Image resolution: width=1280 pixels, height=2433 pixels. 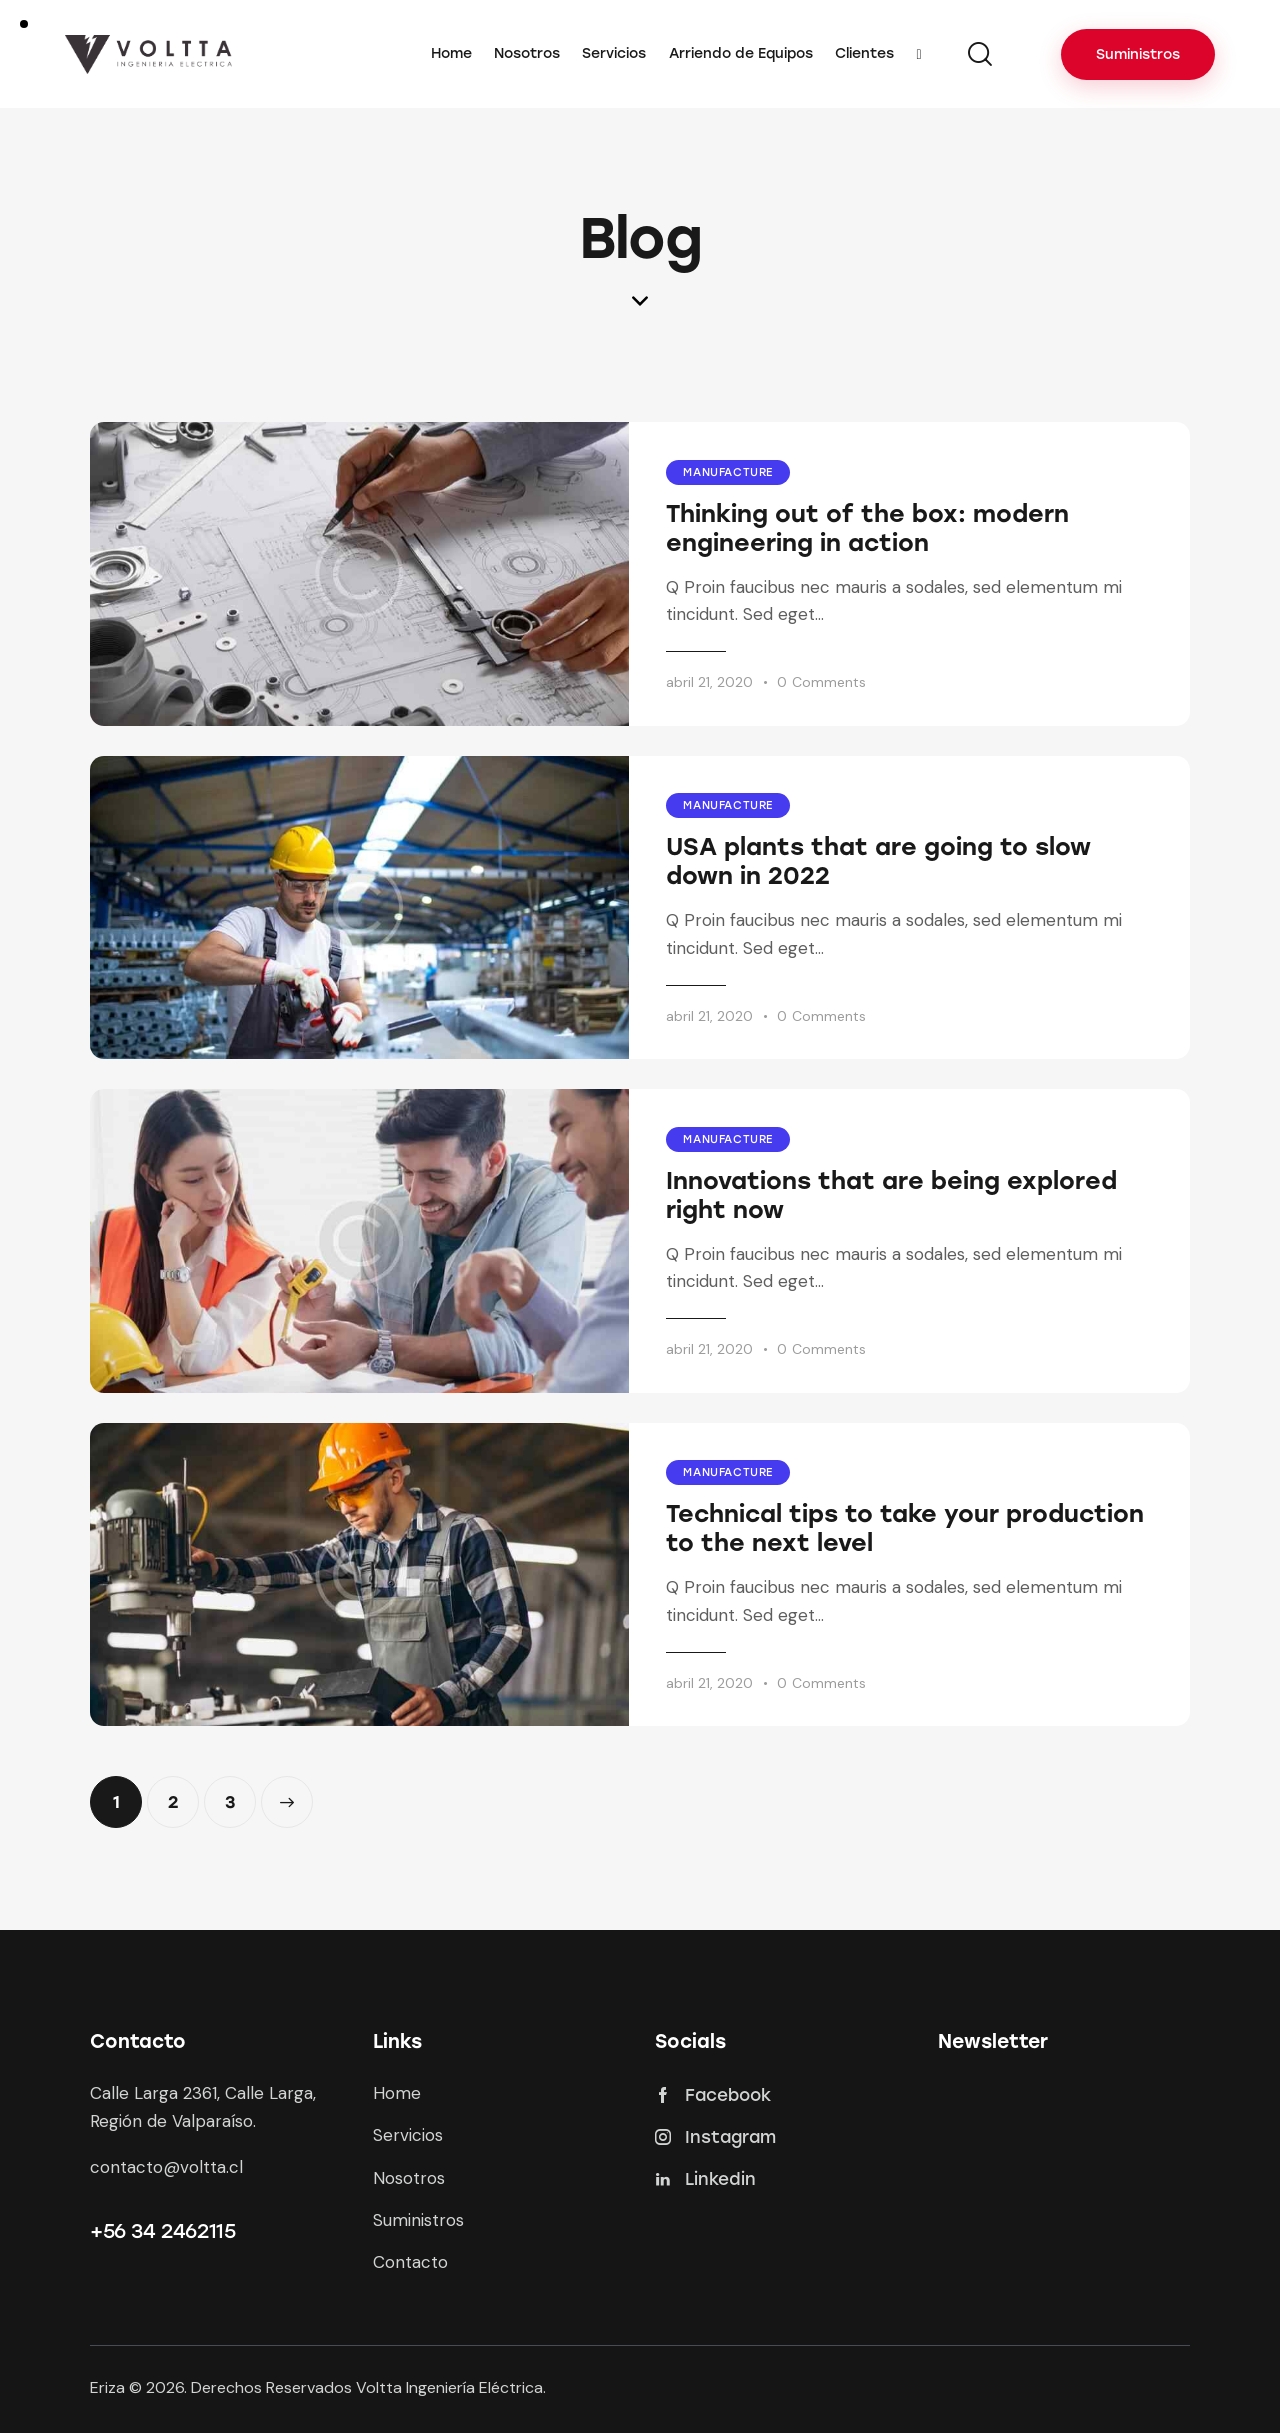 I want to click on abril 21, 2020, so click(x=709, y=682).